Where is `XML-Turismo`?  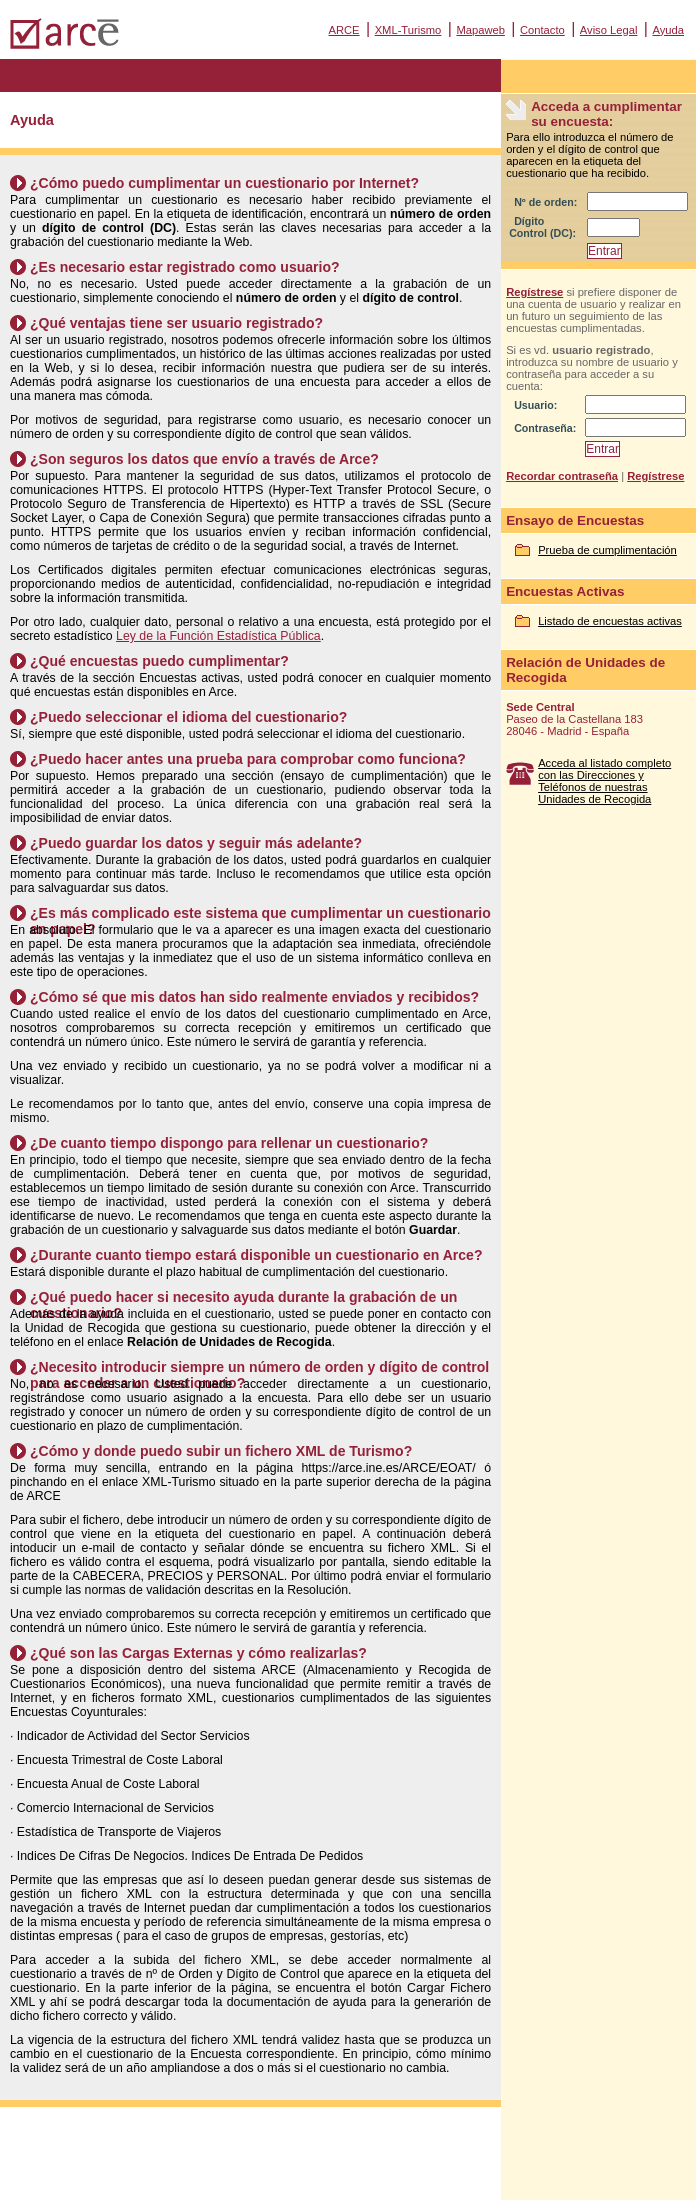
XML-Turismo is located at coordinates (408, 30).